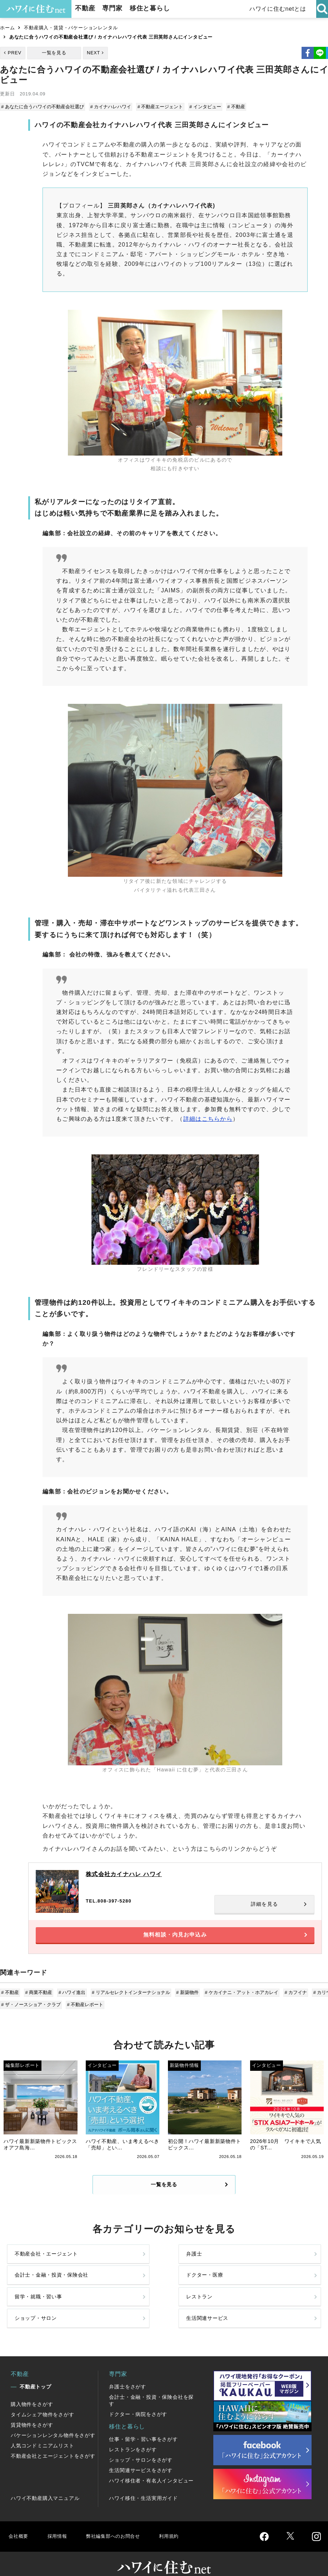 This screenshot has height=2576, width=328. Describe the element at coordinates (19, 2523) in the screenshot. I see `会社概要` at that location.